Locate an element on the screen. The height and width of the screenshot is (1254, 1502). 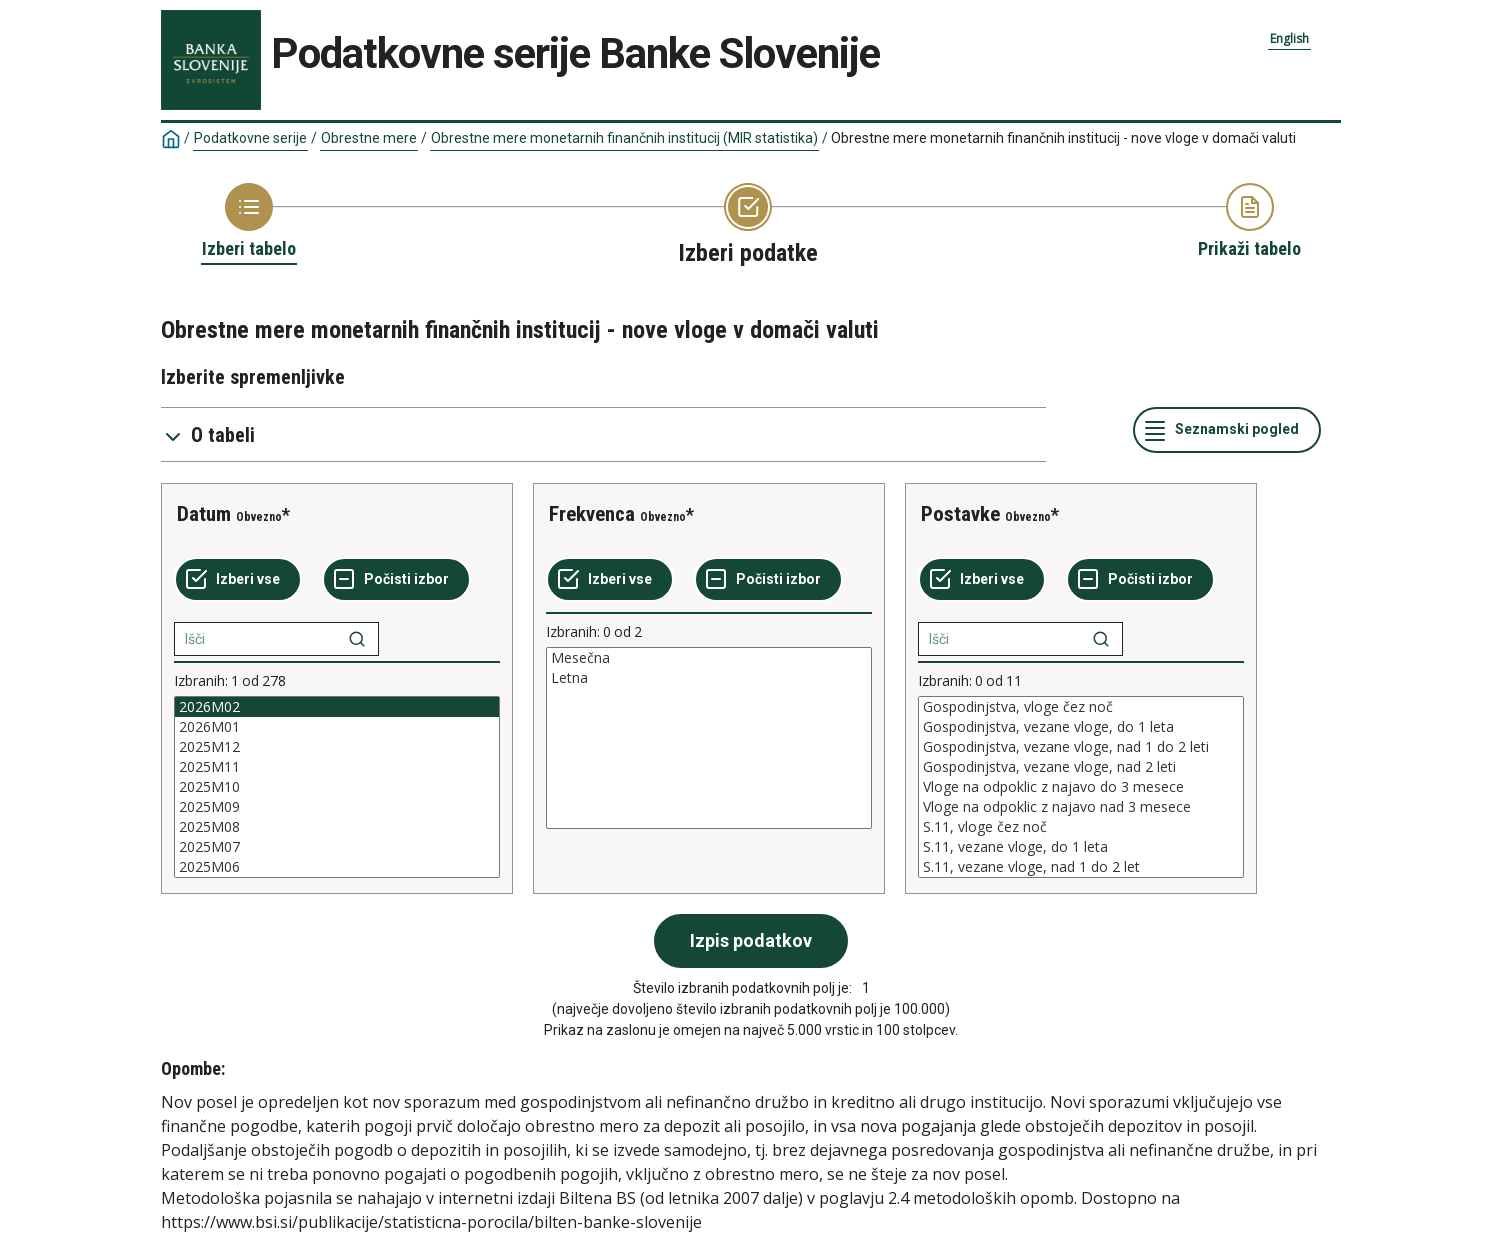
2025M06 is located at coordinates (337, 867).